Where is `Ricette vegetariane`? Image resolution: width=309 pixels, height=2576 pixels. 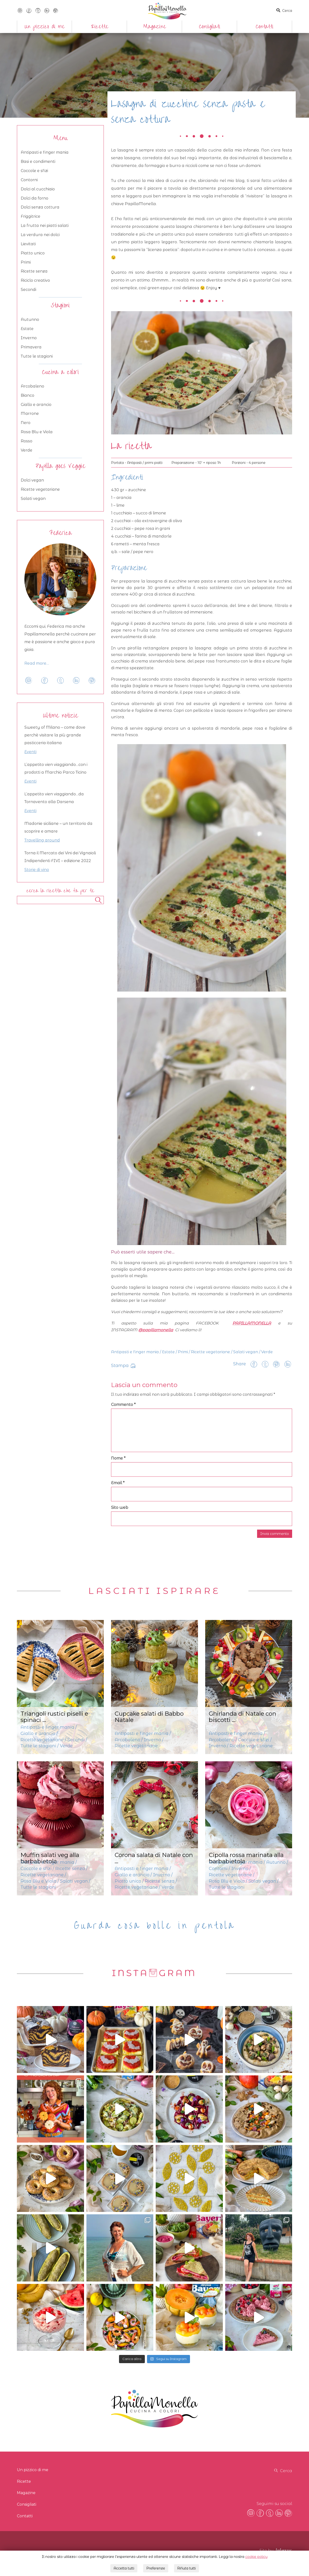
Ricette vegetariane is located at coordinates (40, 489).